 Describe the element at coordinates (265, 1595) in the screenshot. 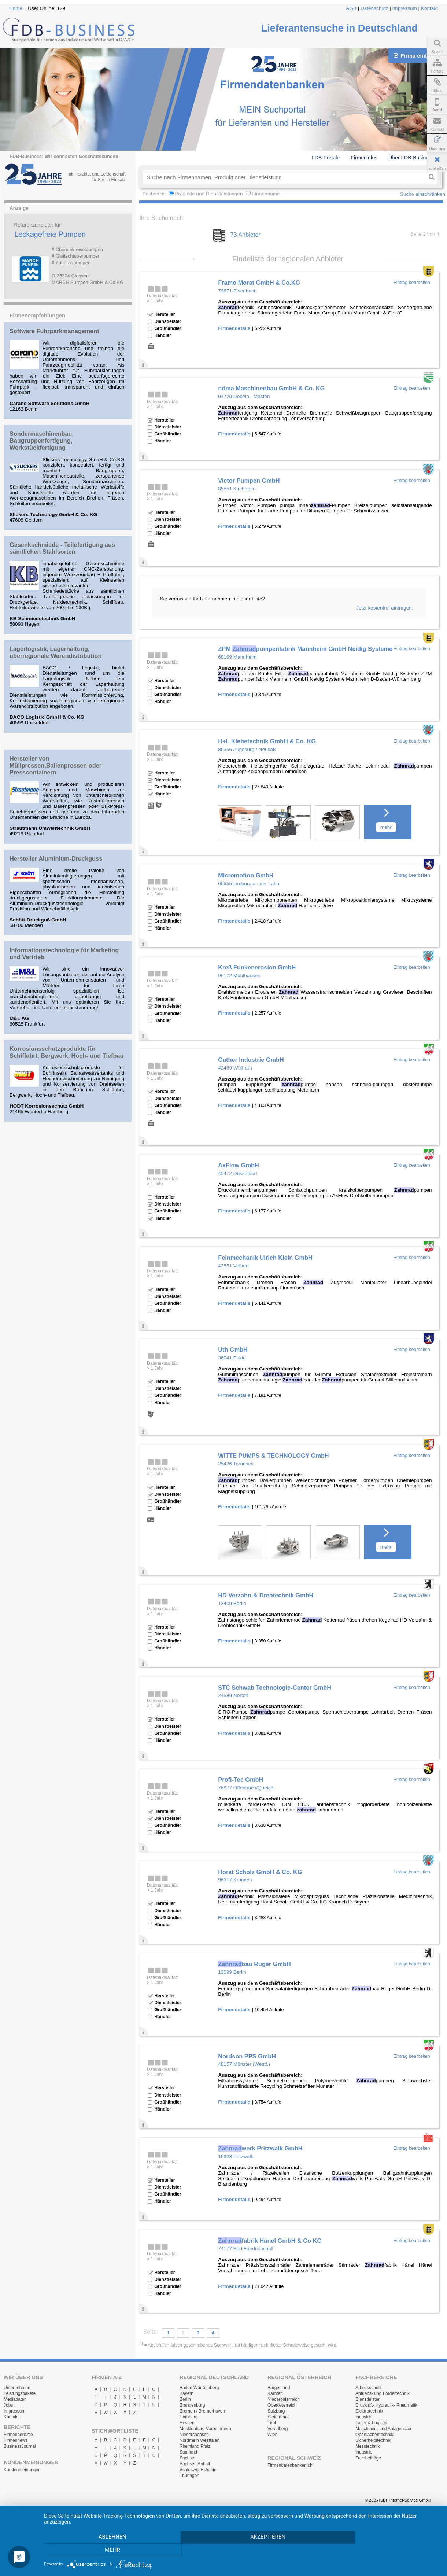

I see `HD Verzahn-& Drehtechnik GmbH` at that location.